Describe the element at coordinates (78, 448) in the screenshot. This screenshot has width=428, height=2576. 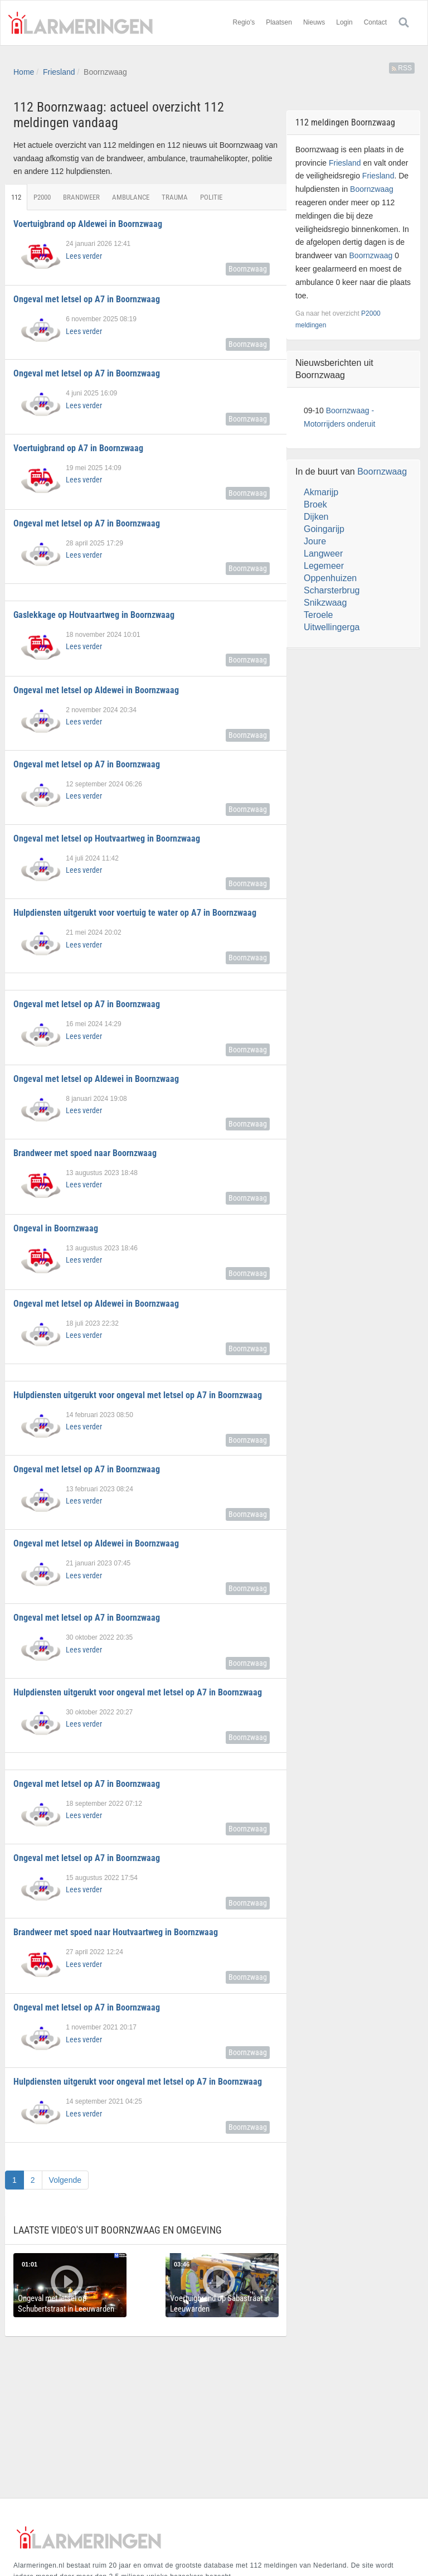
I see `Voertuigbrand op A7 in Boornzwaag` at that location.